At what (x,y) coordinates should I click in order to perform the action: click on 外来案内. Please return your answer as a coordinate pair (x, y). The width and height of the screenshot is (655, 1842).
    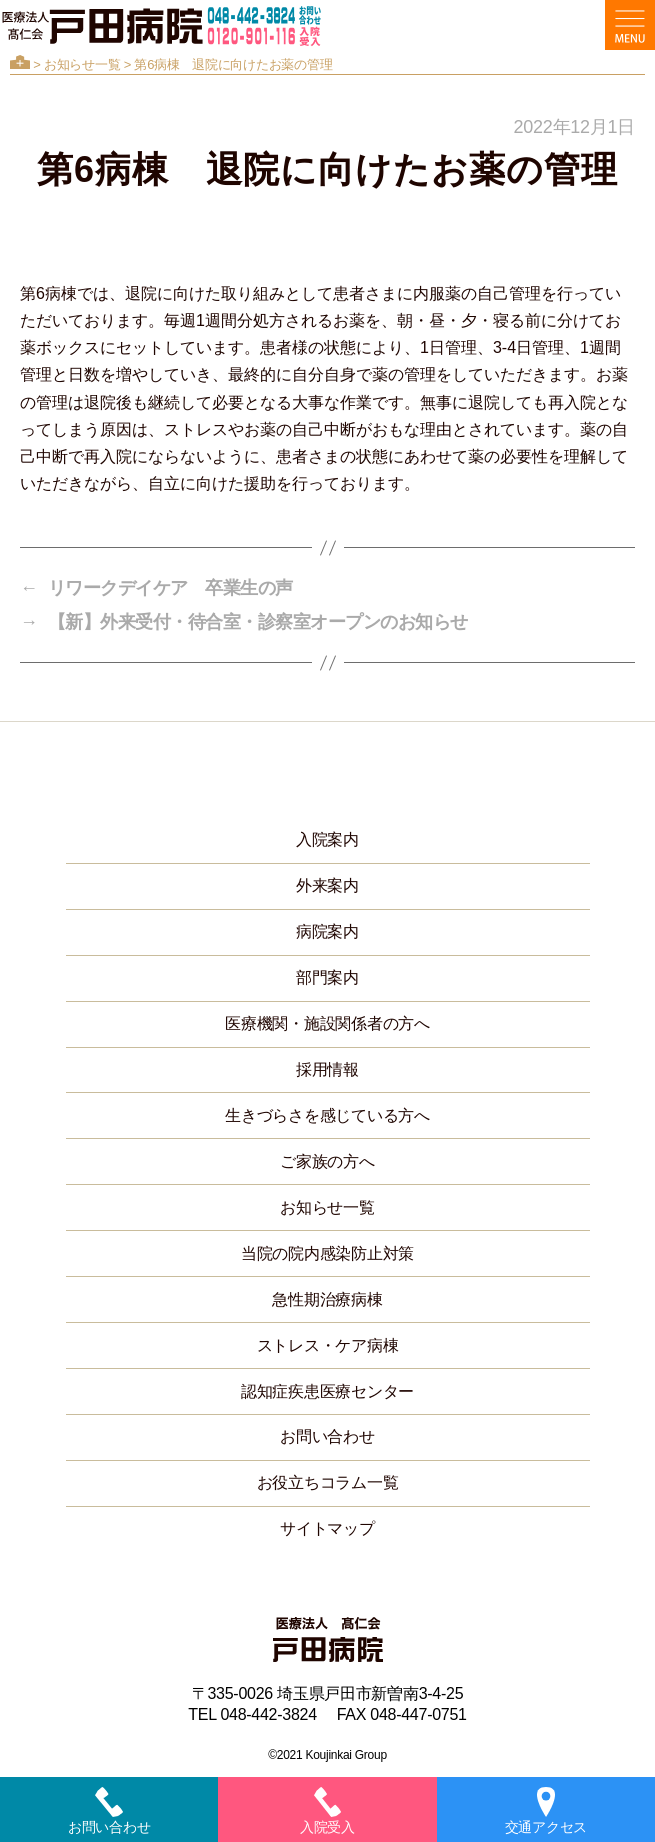
    Looking at the image, I should click on (327, 885).